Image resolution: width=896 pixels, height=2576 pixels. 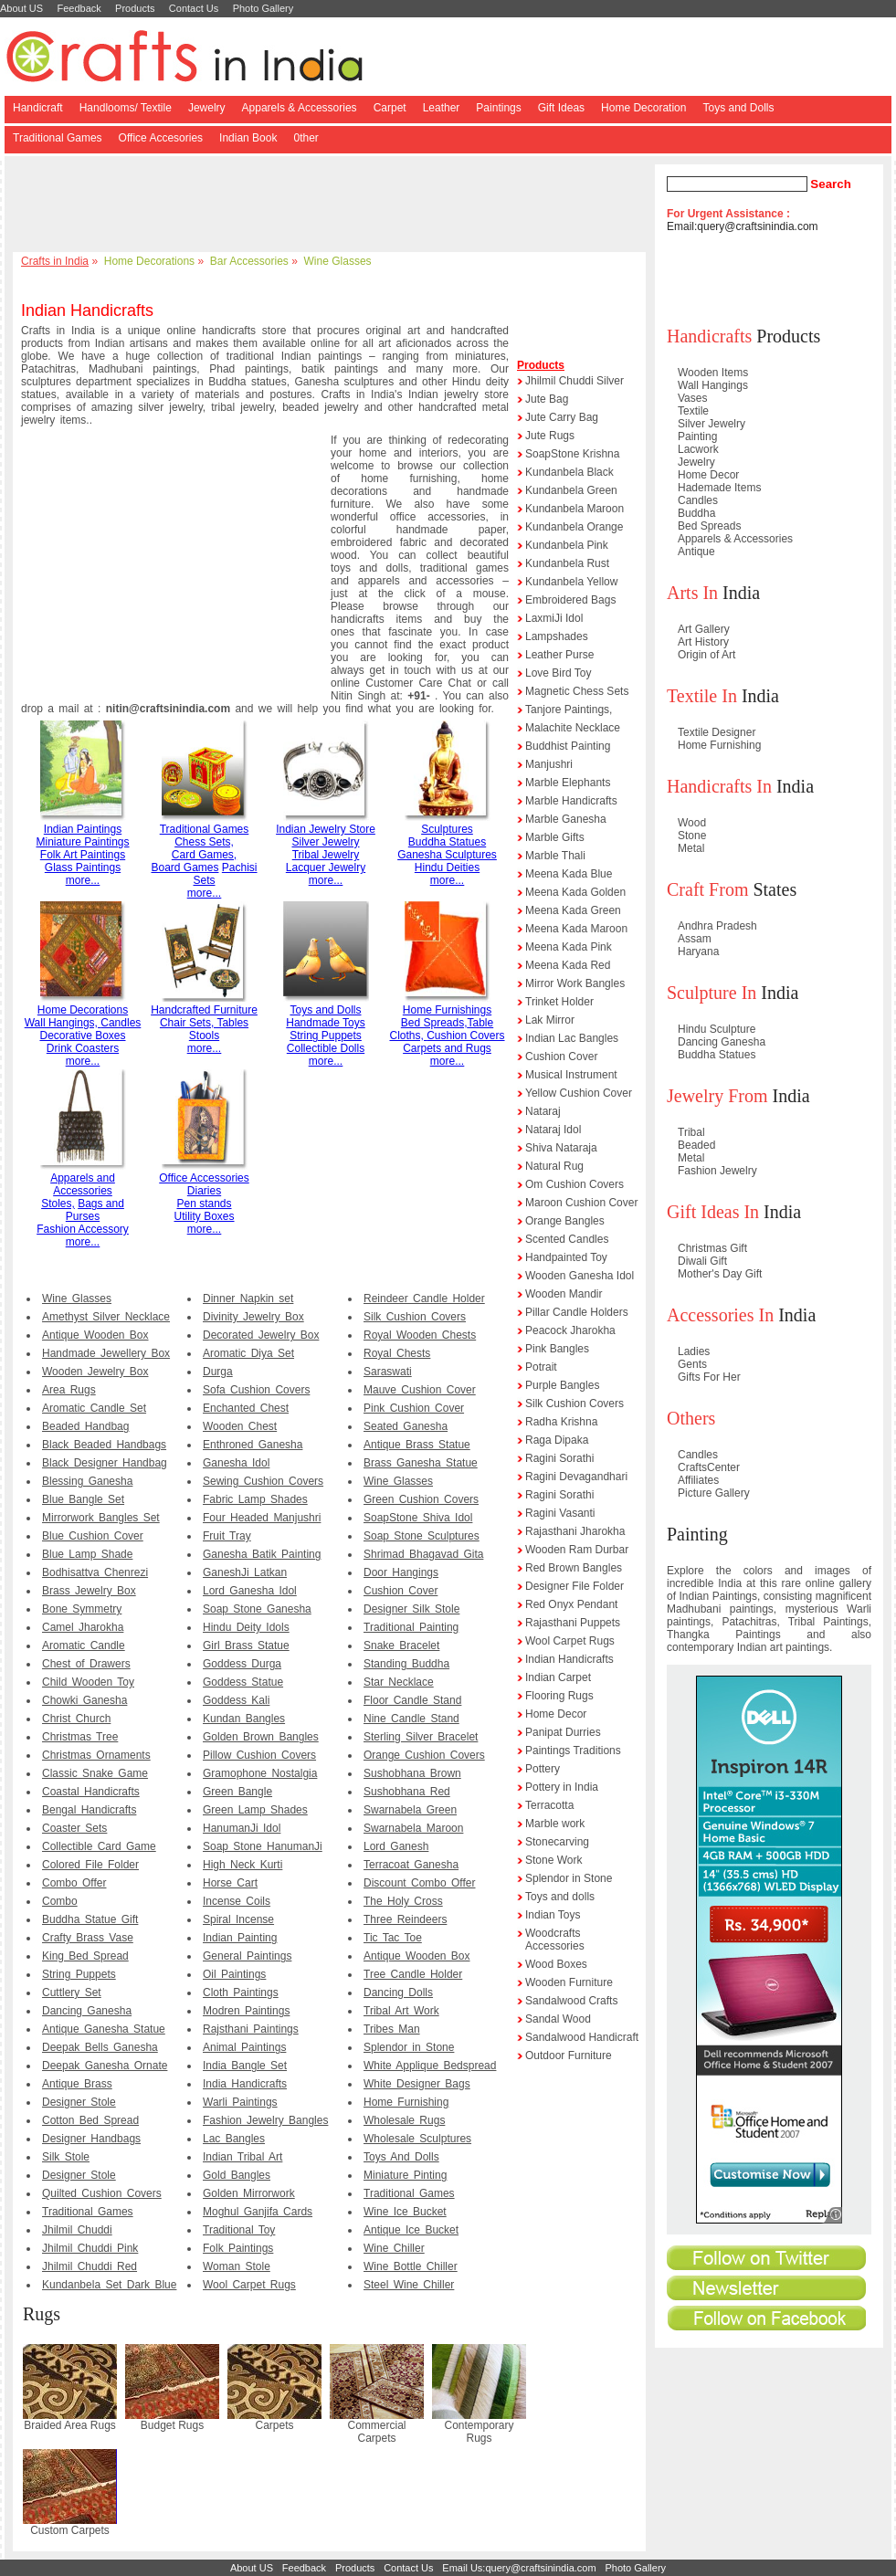 I want to click on Cushion Cover, so click(x=400, y=1590).